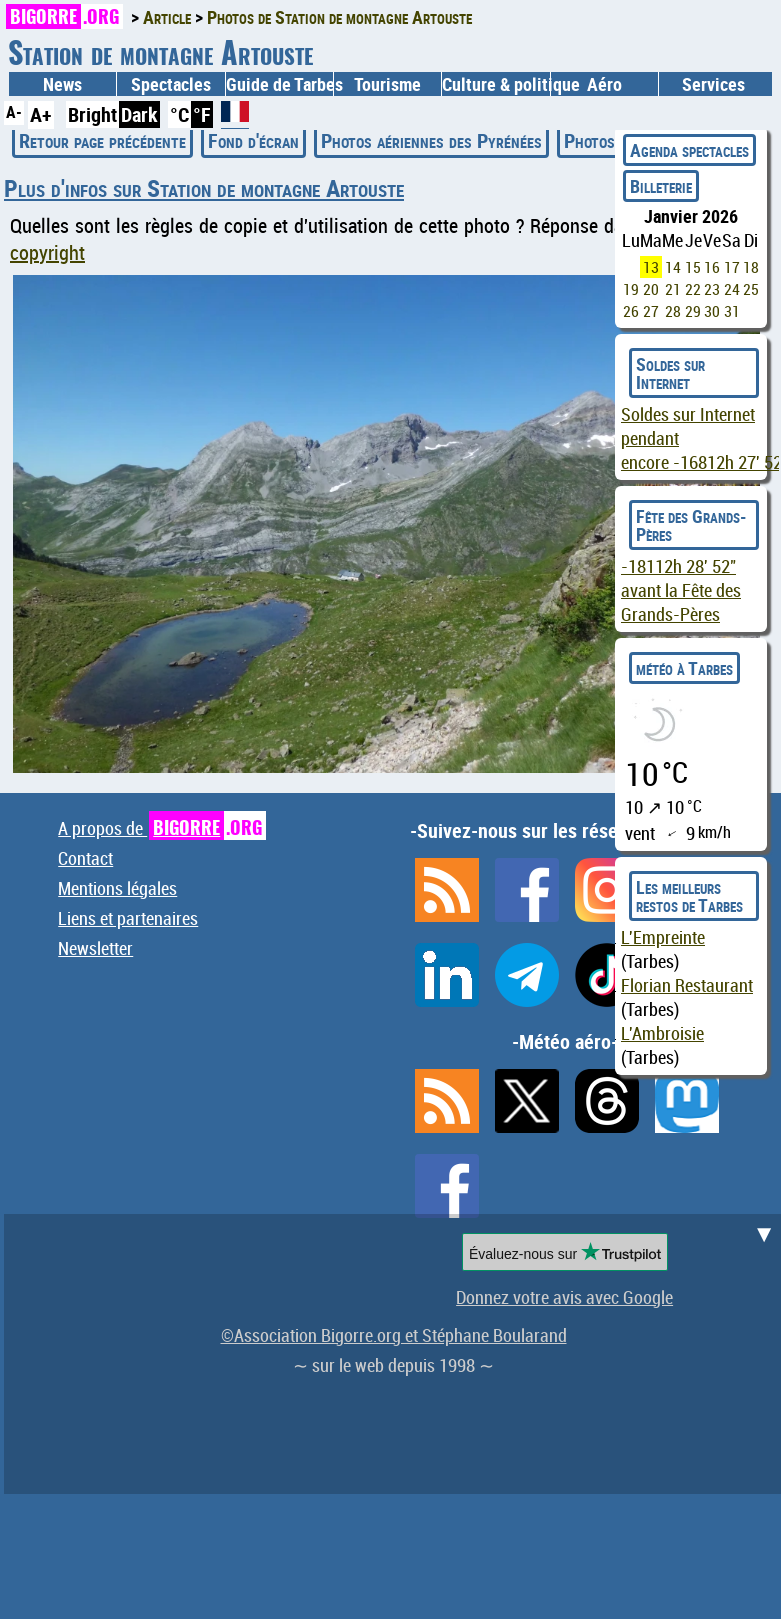 This screenshot has height=1619, width=781. Describe the element at coordinates (712, 267) in the screenshot. I see `16` at that location.